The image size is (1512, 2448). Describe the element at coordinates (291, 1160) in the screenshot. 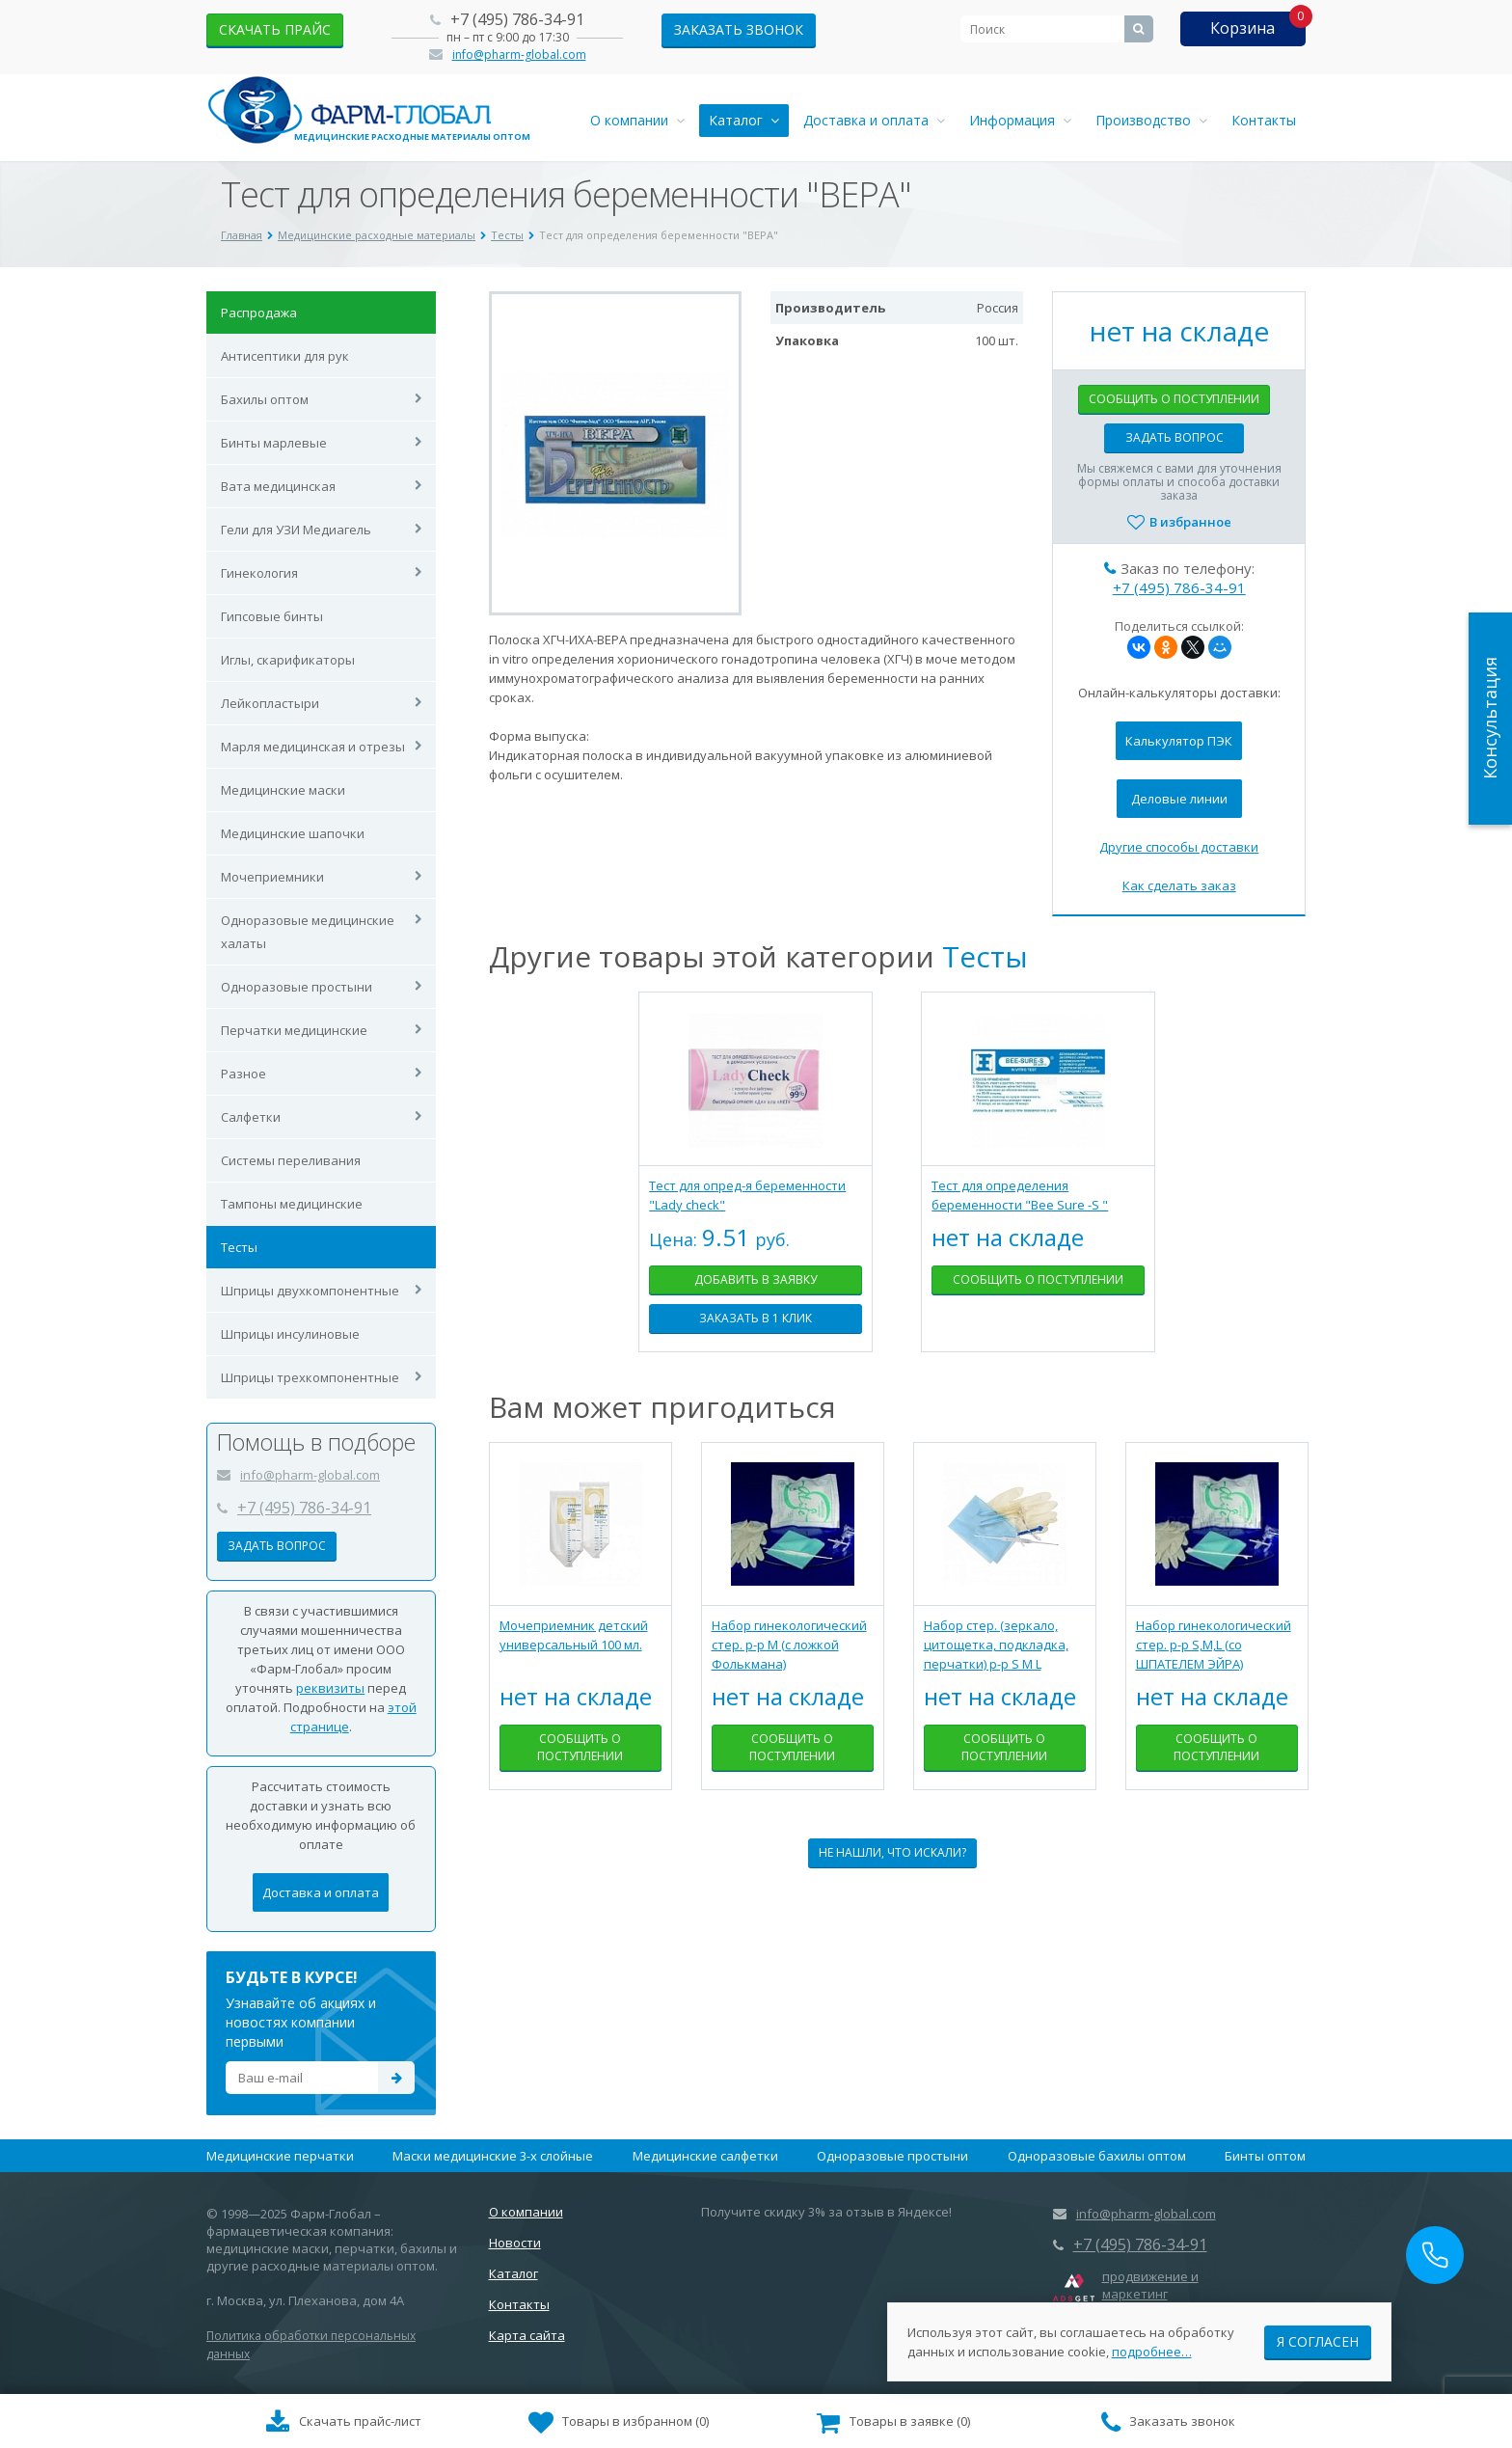

I see `Системы переливания` at that location.